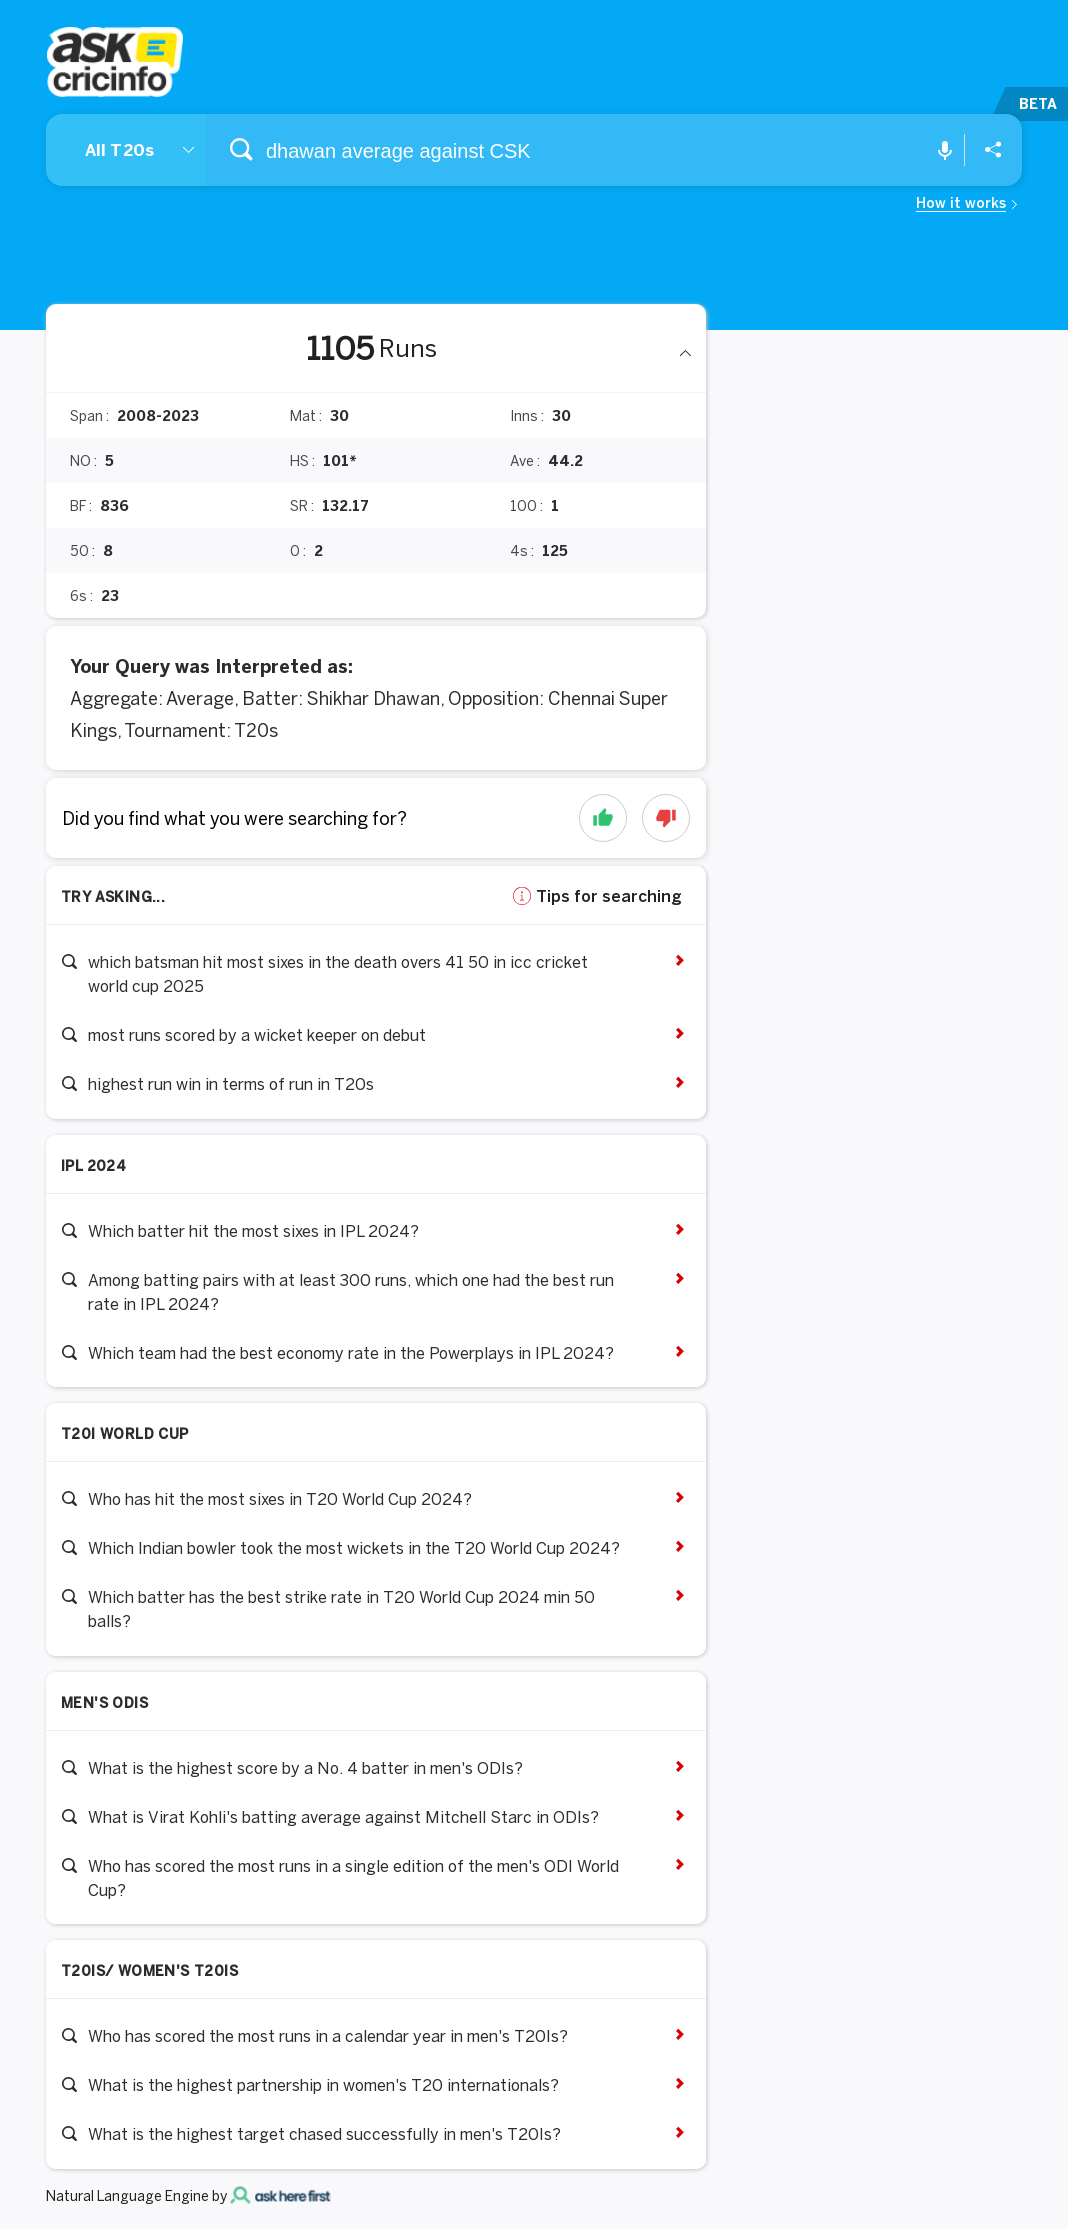  I want to click on most runs scored by a wicket keeper on debut, so click(257, 1035).